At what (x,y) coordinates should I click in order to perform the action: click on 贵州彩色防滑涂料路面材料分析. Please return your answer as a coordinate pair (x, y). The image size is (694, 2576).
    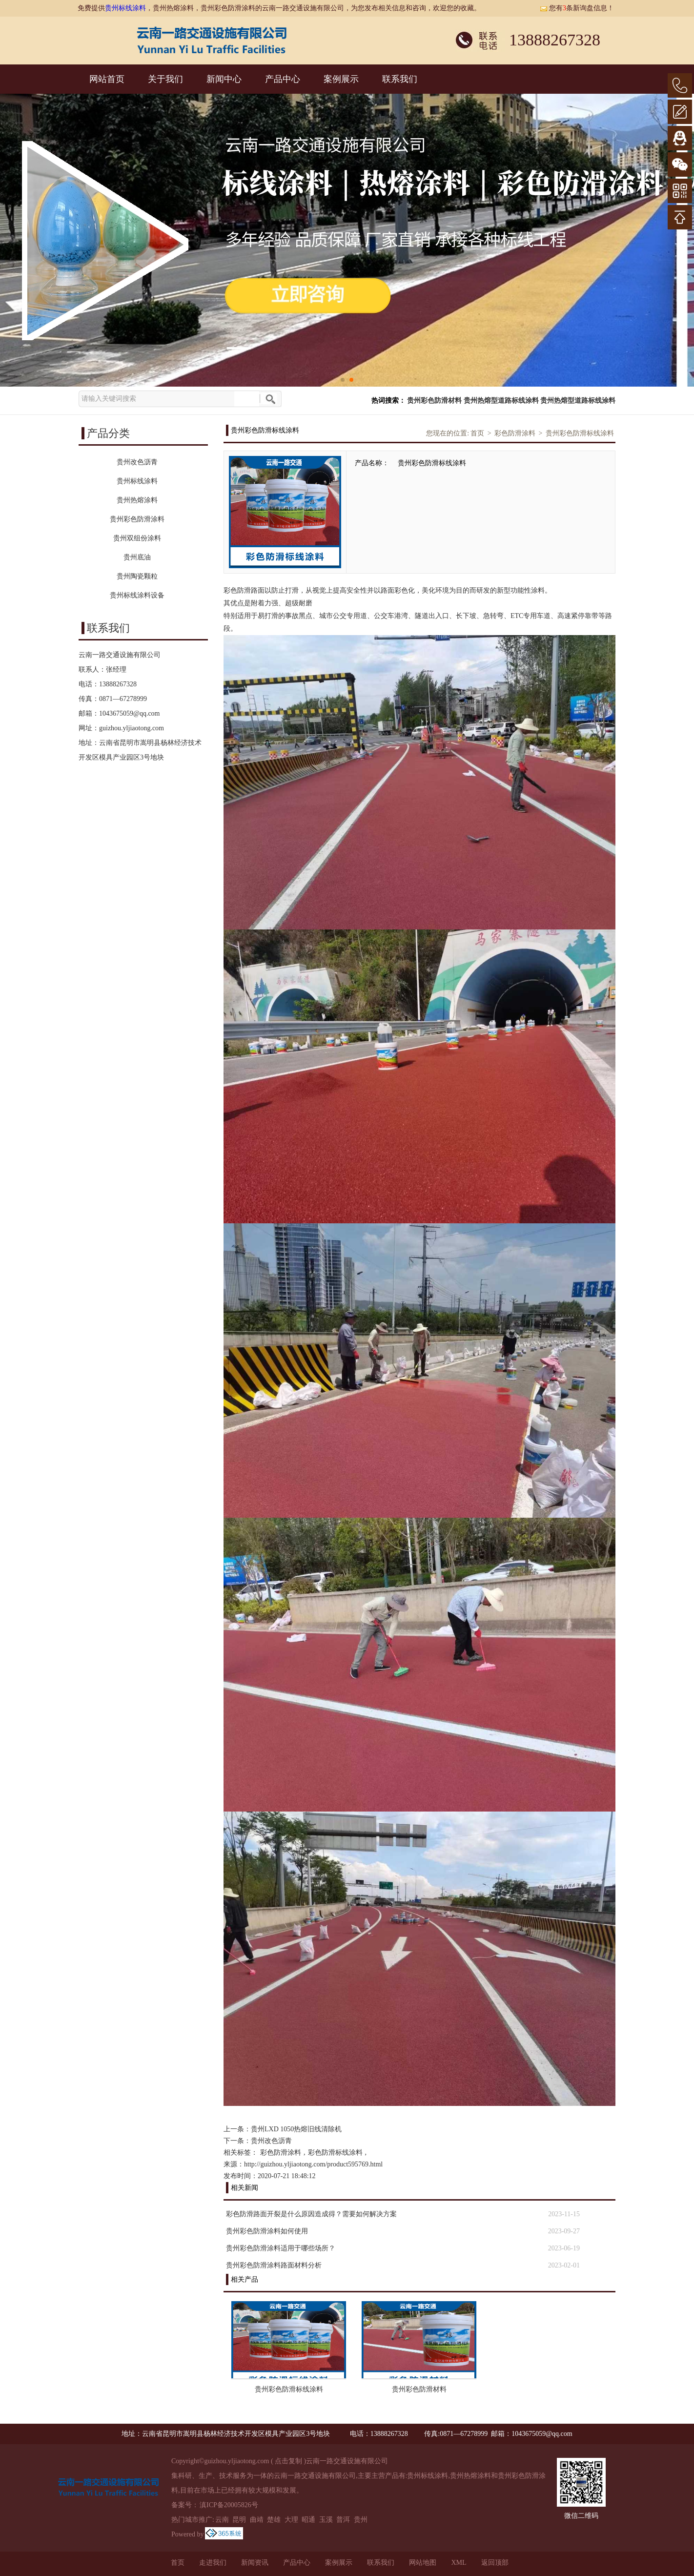
    Looking at the image, I should click on (274, 2265).